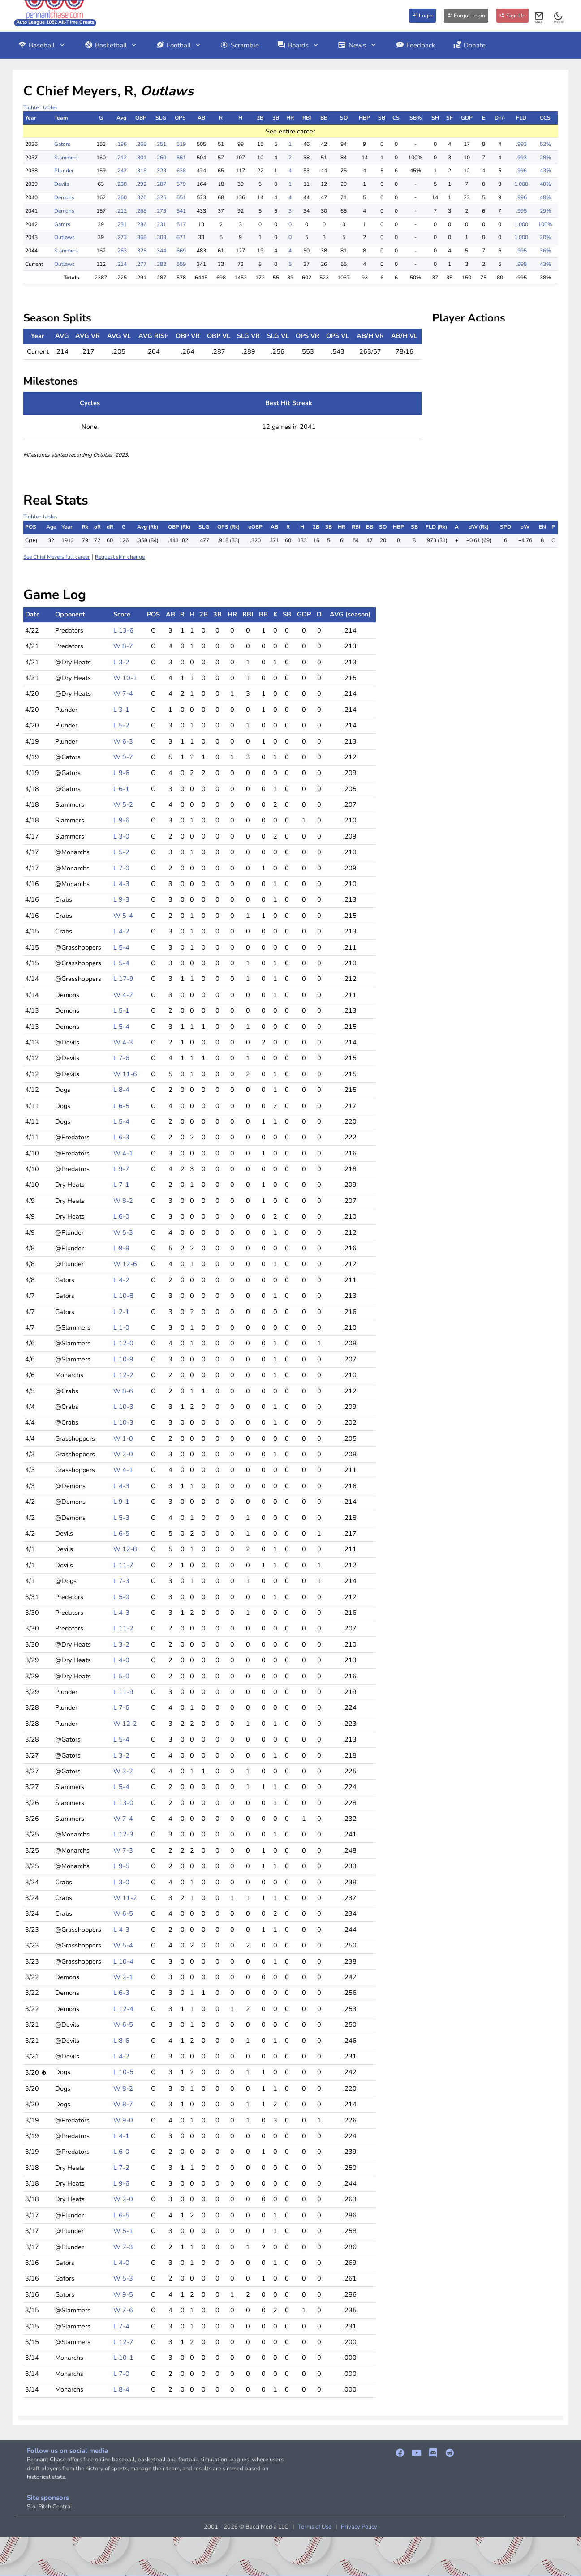 Image resolution: width=581 pixels, height=2576 pixels. I want to click on L 6-5, so click(121, 1105).